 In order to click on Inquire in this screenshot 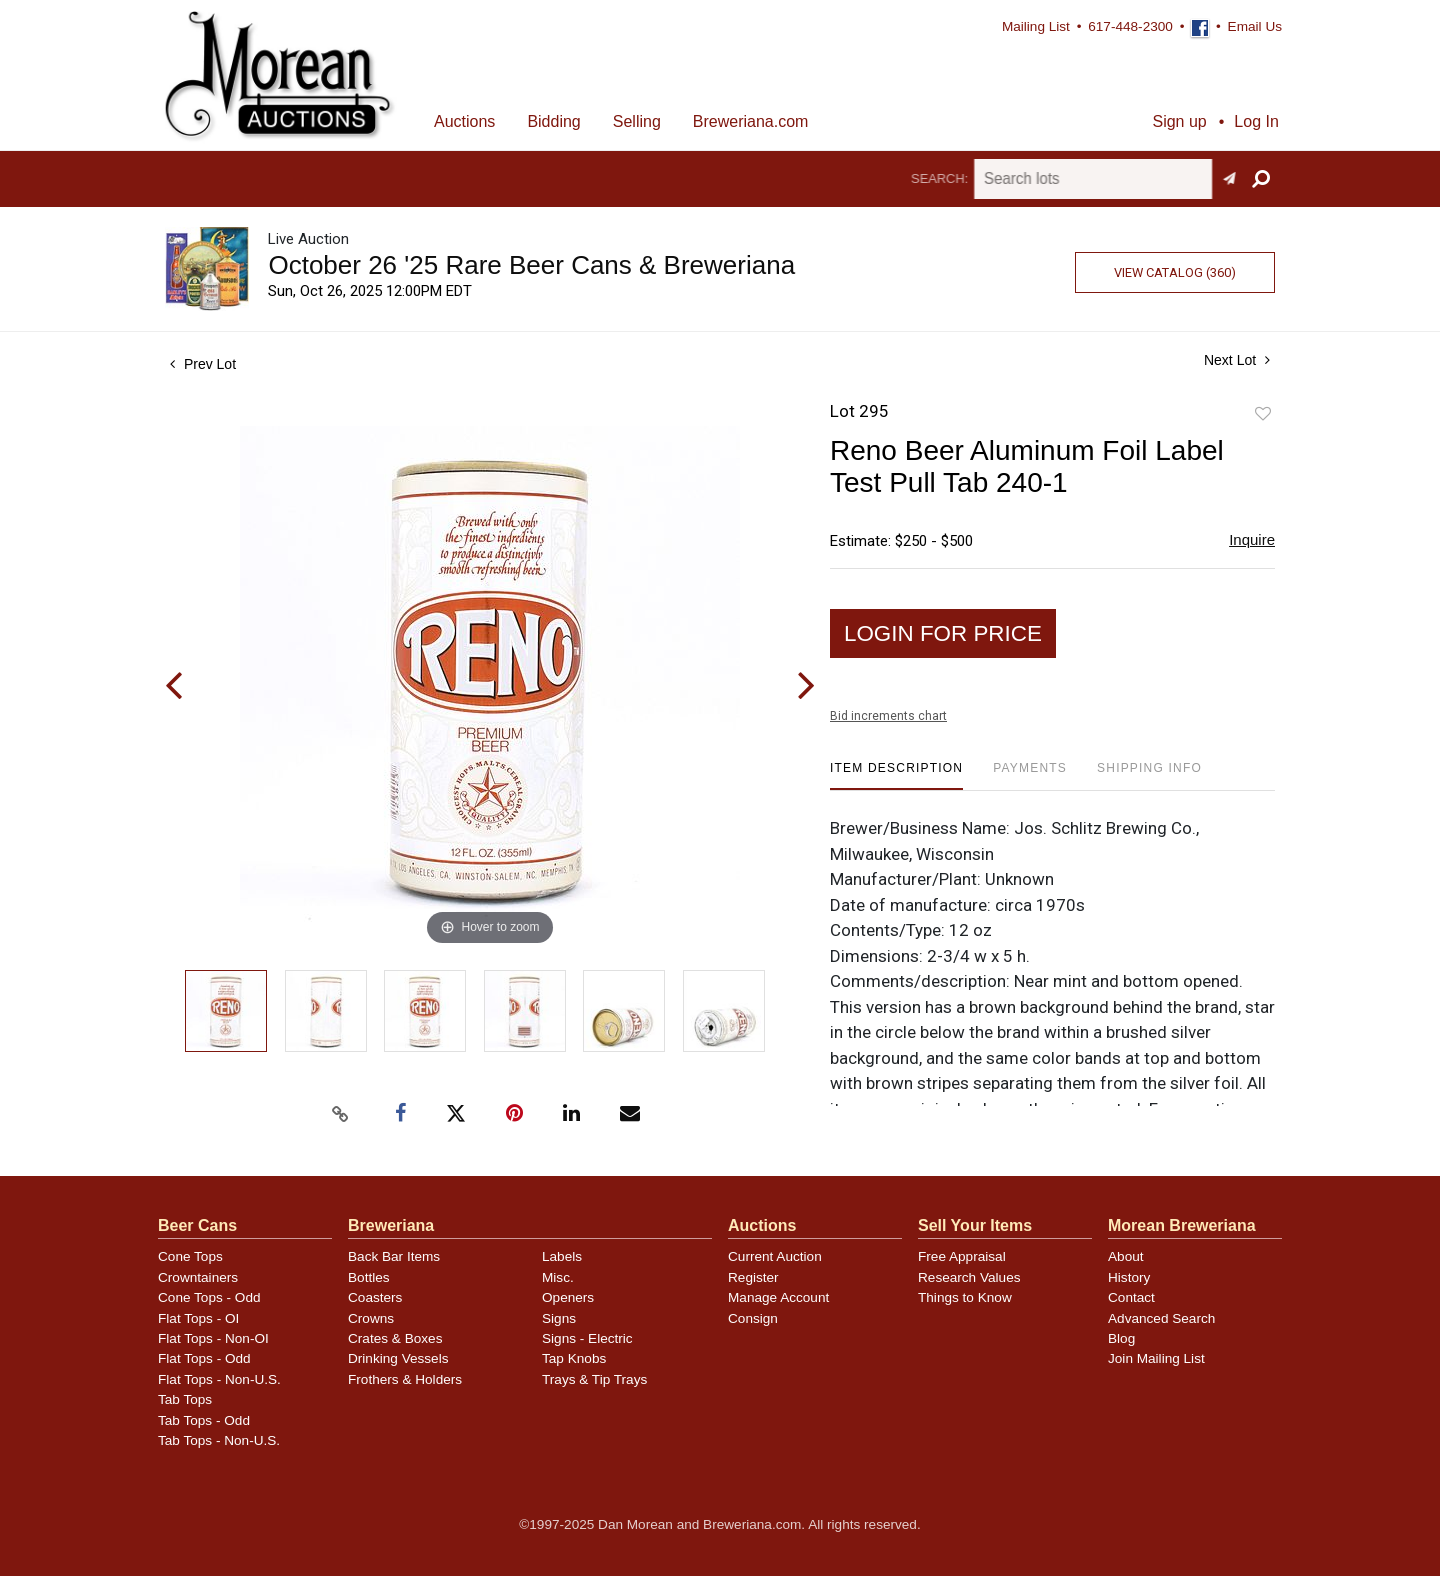, I will do `click(1252, 539)`.